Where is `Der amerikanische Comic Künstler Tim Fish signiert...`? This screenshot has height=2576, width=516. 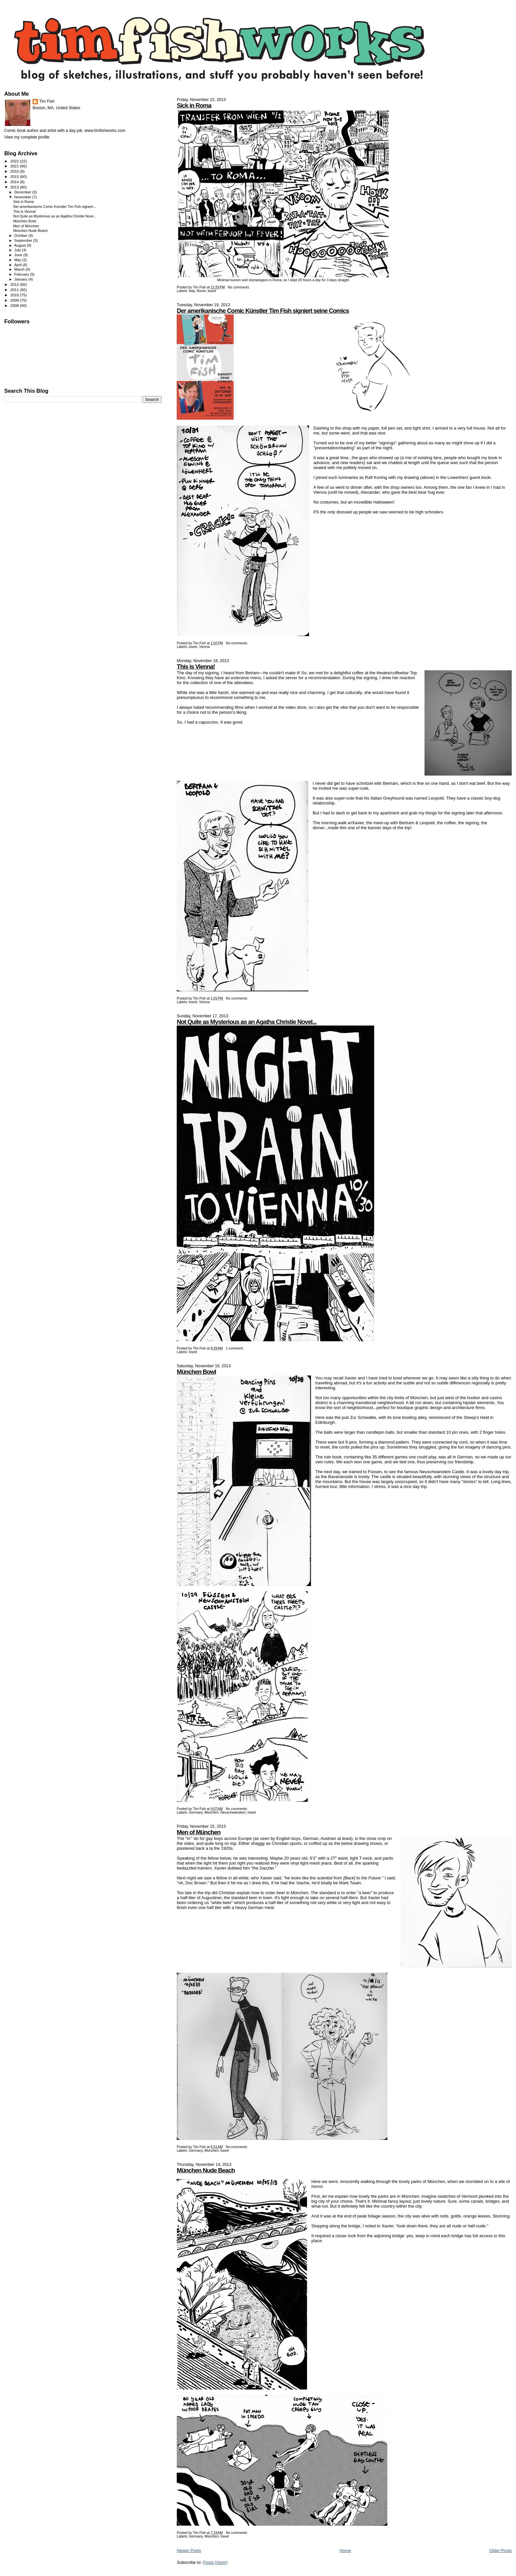
Der amerikanische Comic Künstler Tim Fish signiert... is located at coordinates (54, 207).